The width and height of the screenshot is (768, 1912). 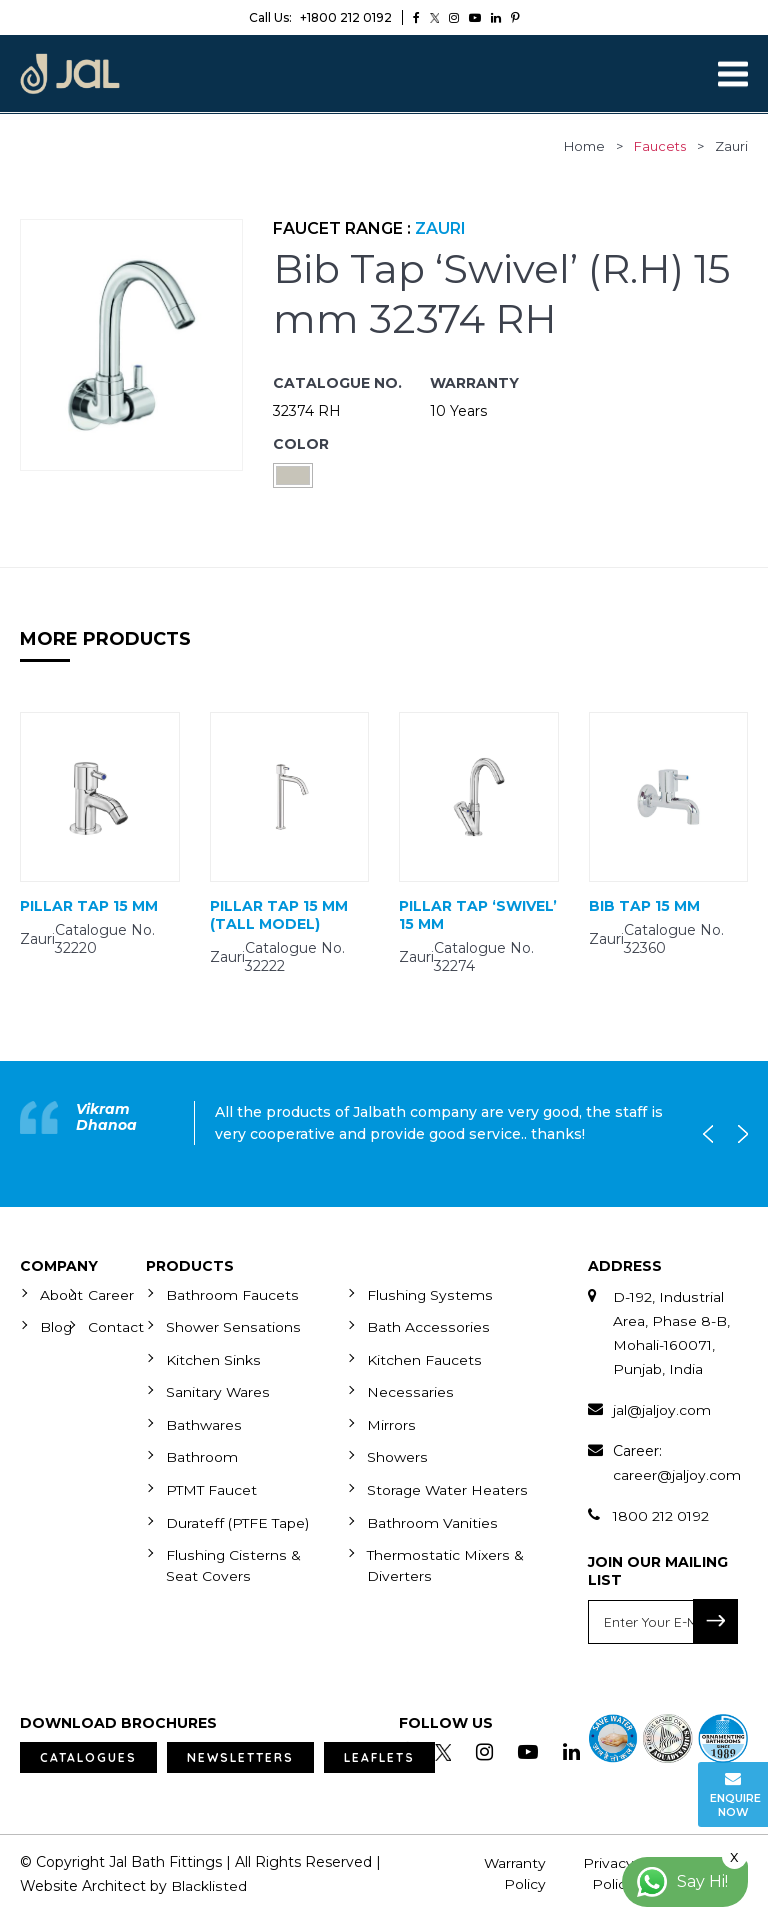 I want to click on About, so click(x=61, y=1294).